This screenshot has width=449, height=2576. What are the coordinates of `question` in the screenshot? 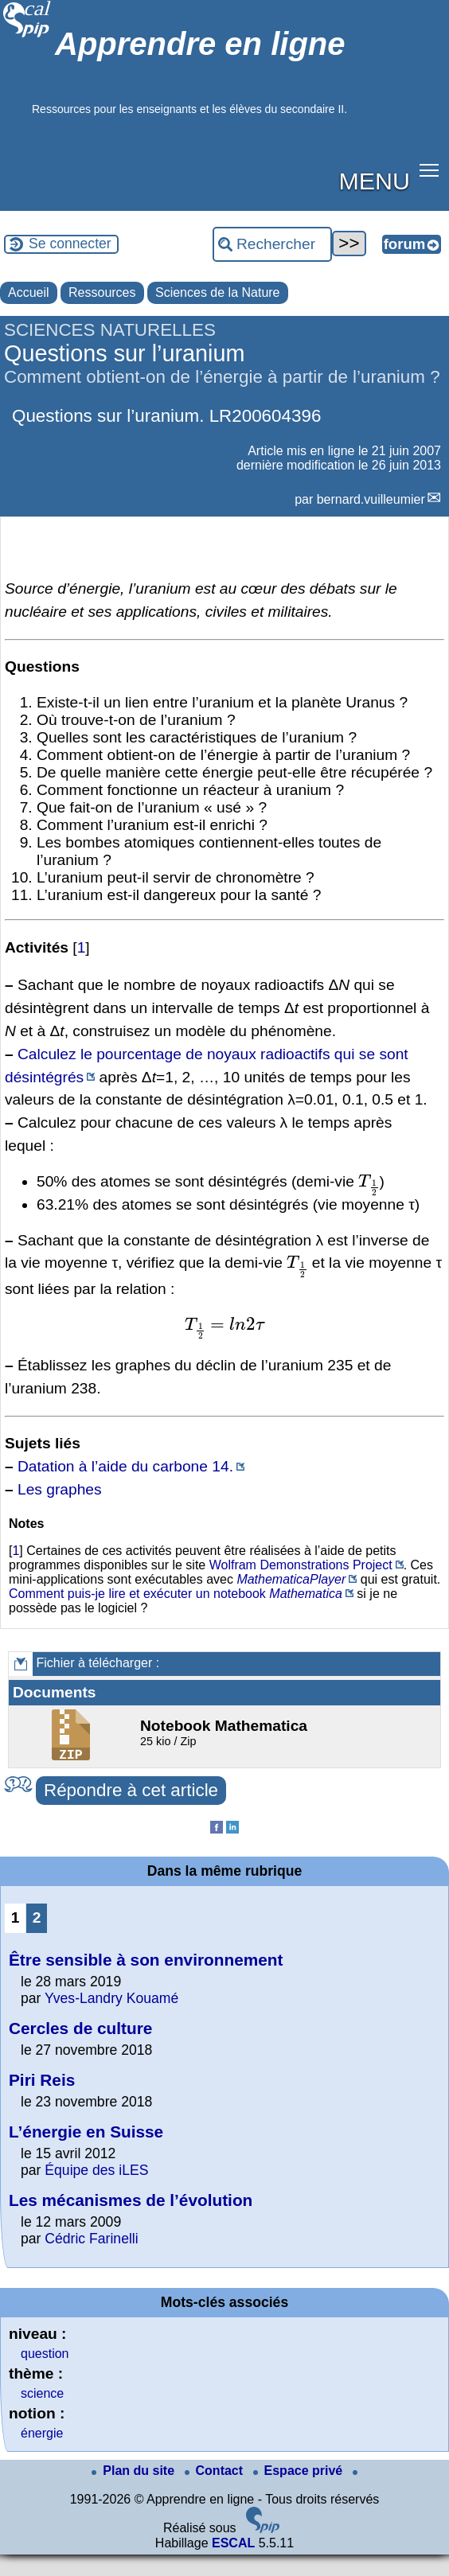 It's located at (45, 2353).